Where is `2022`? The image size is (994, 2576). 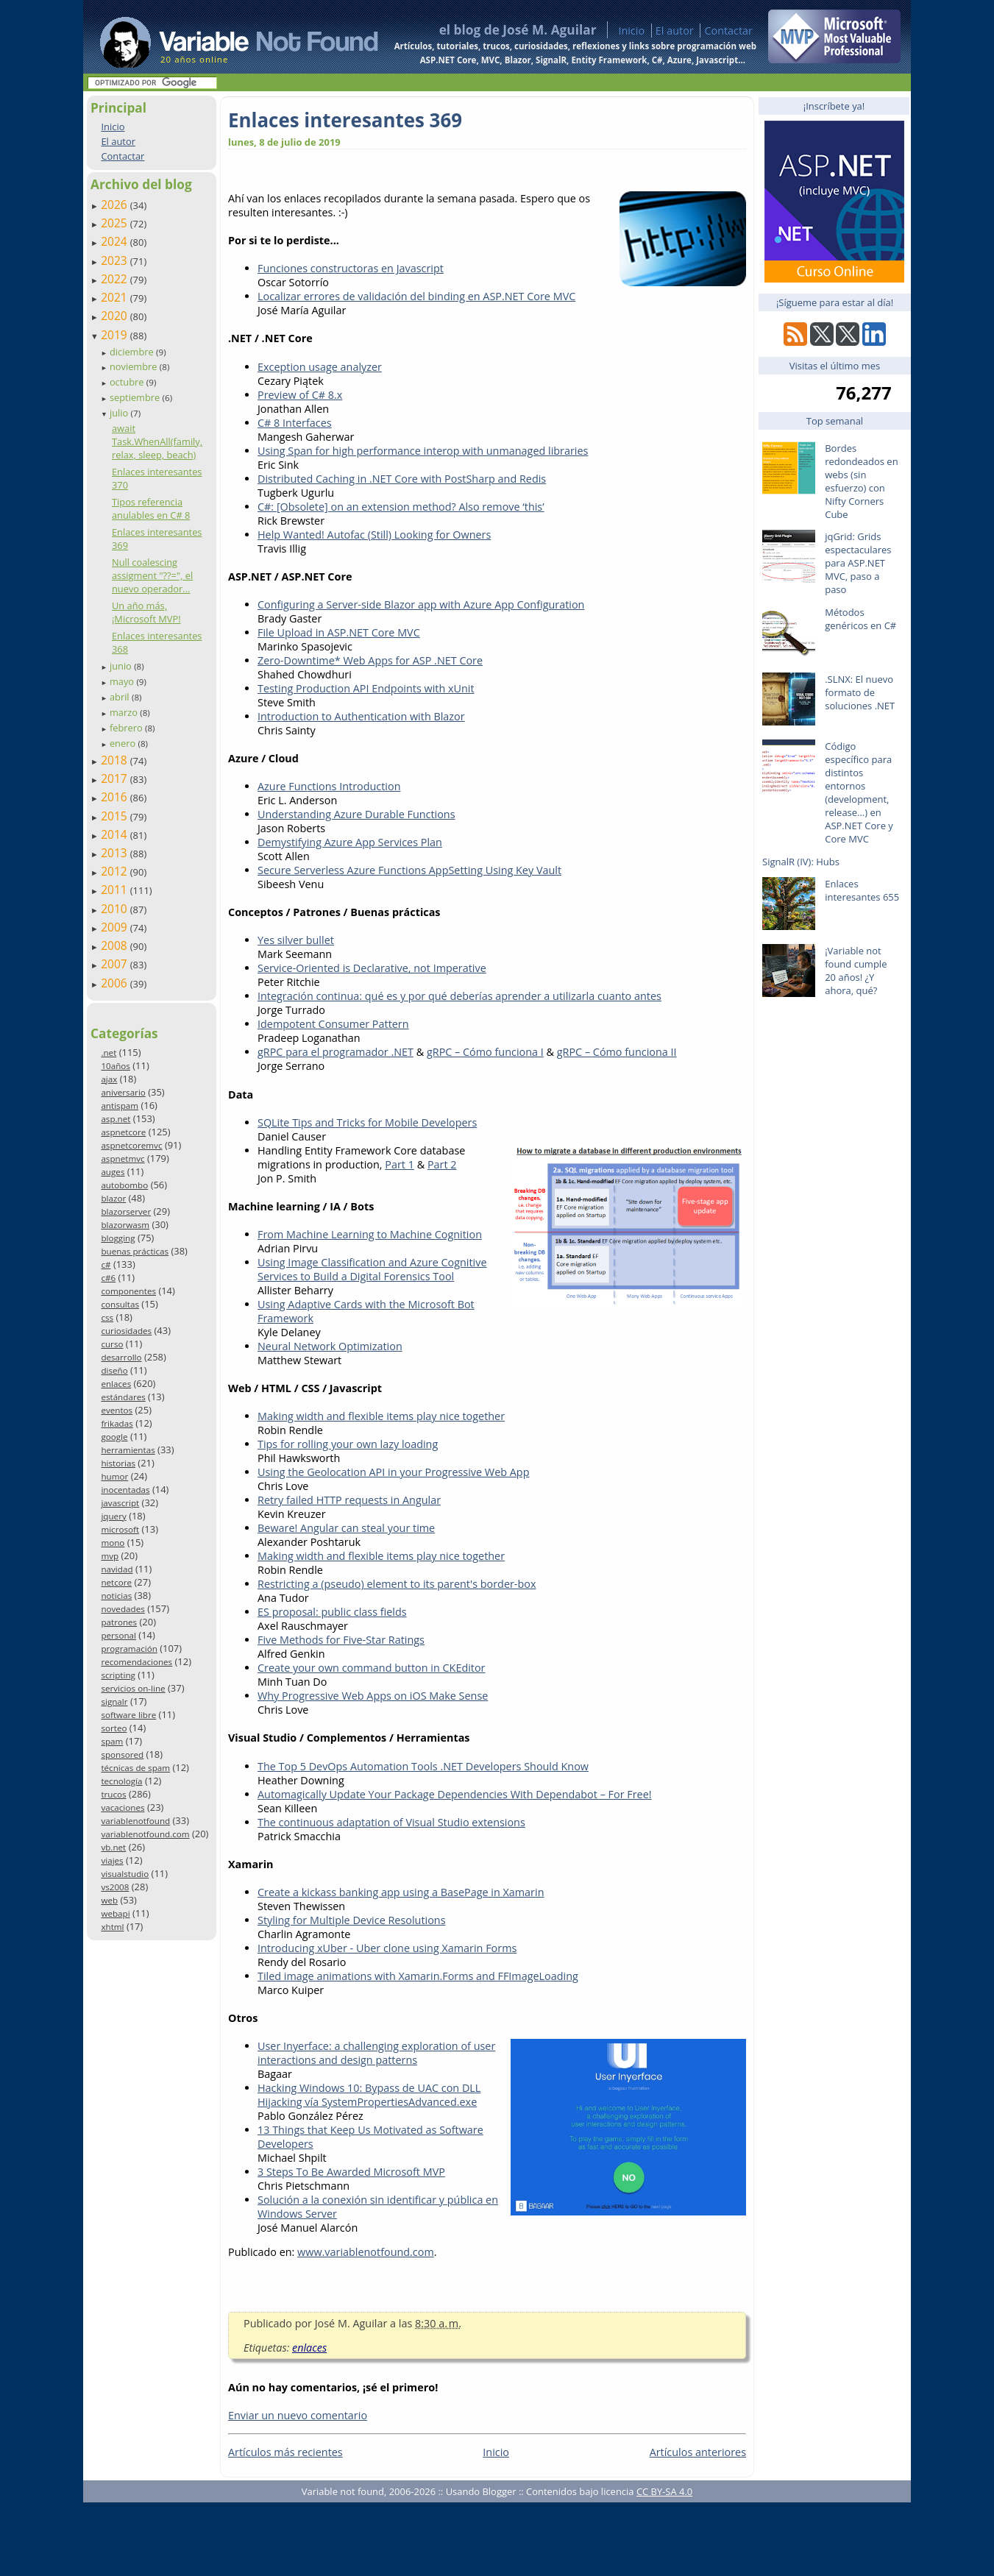
2022 is located at coordinates (115, 279).